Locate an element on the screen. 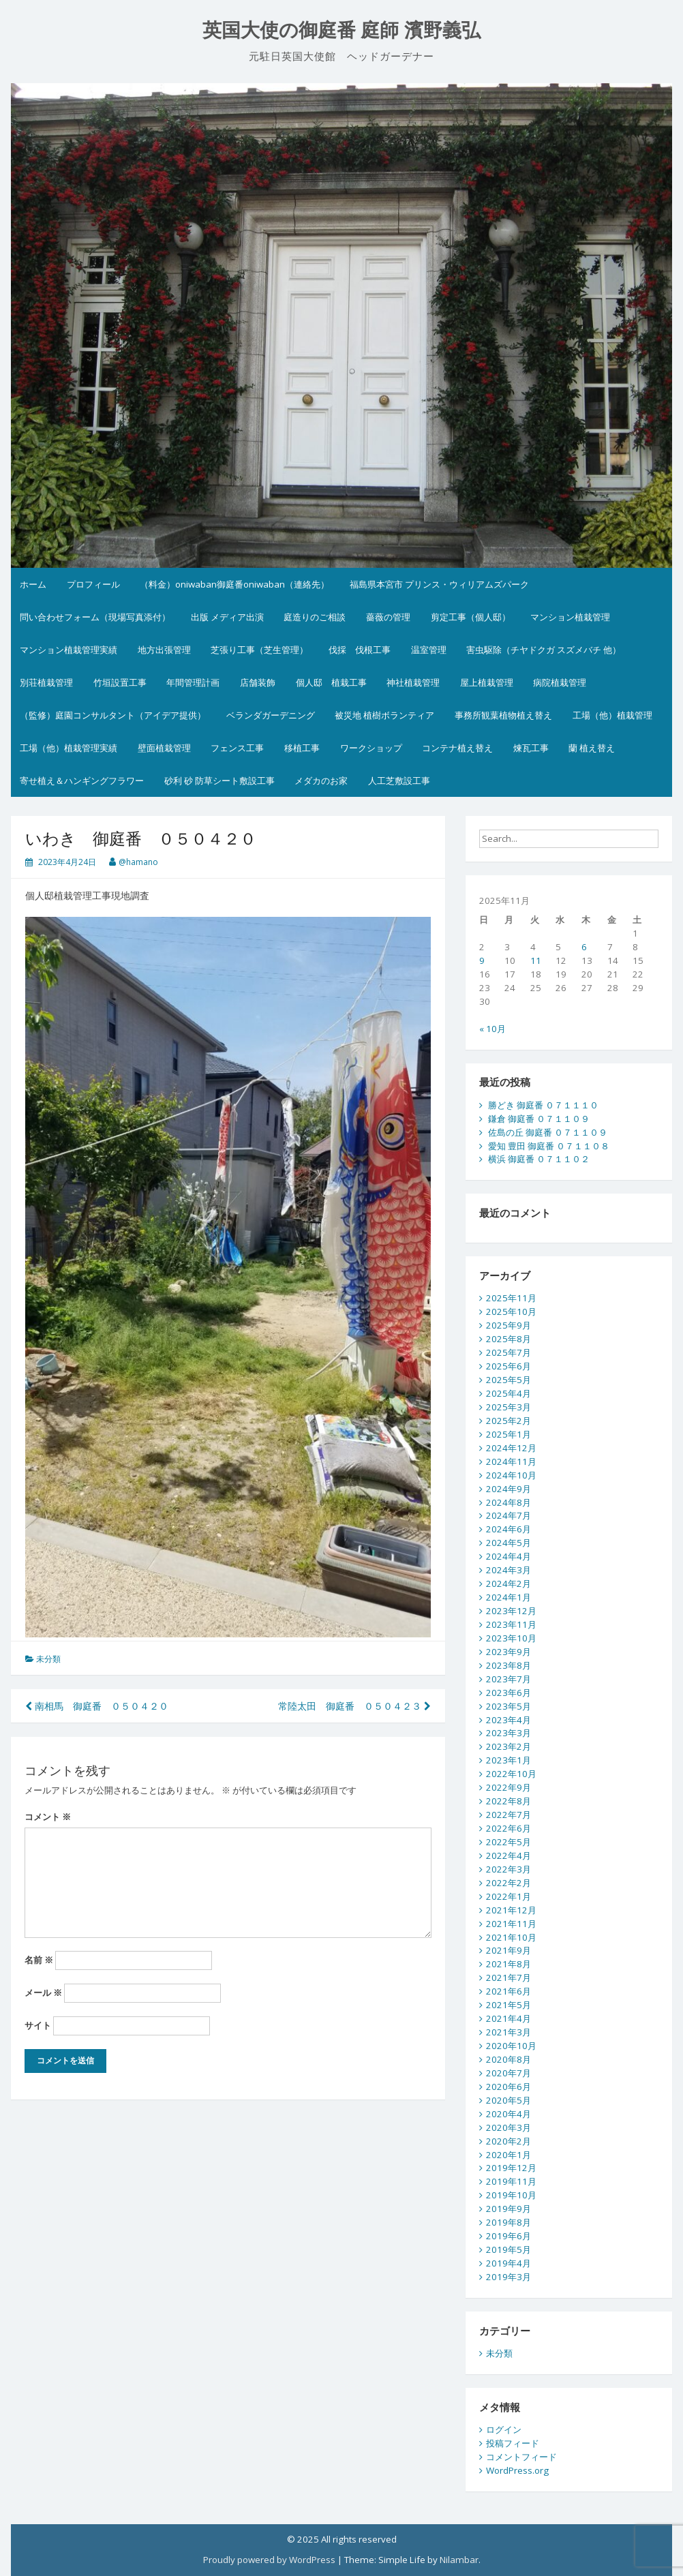 This screenshot has width=683, height=2576. 6 [2025年11月6日 に投稿を公開] is located at coordinates (584, 947).